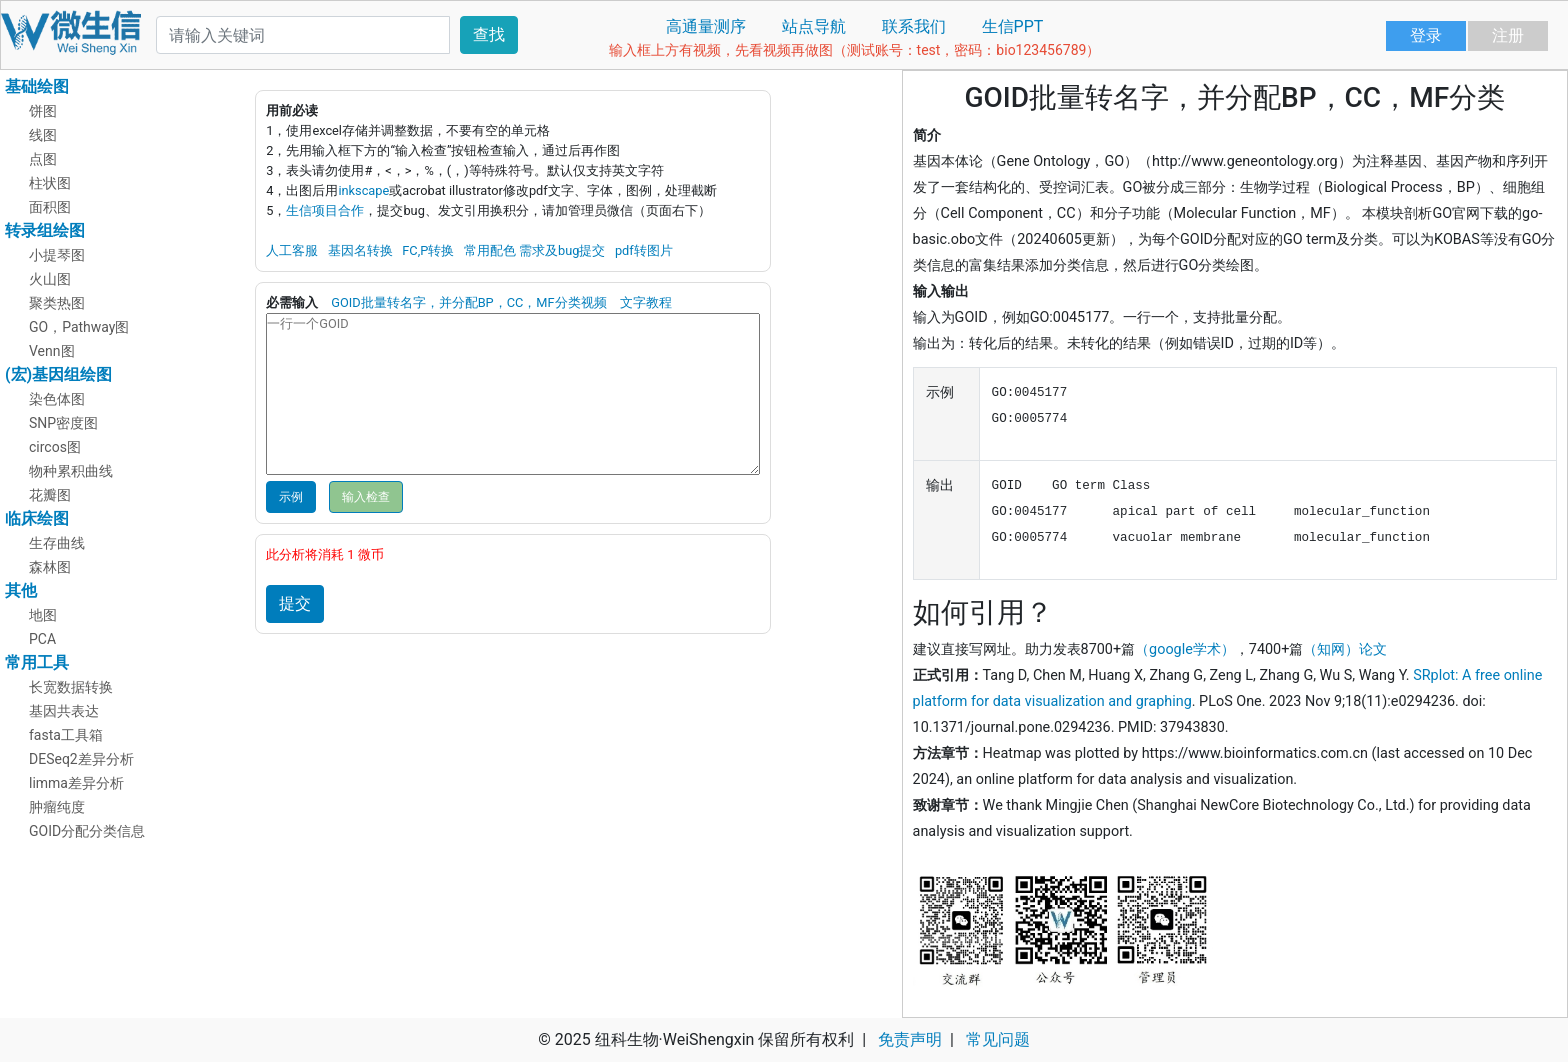 This screenshot has width=1568, height=1062. Describe the element at coordinates (428, 250) in the screenshot. I see `FC,P转换` at that location.